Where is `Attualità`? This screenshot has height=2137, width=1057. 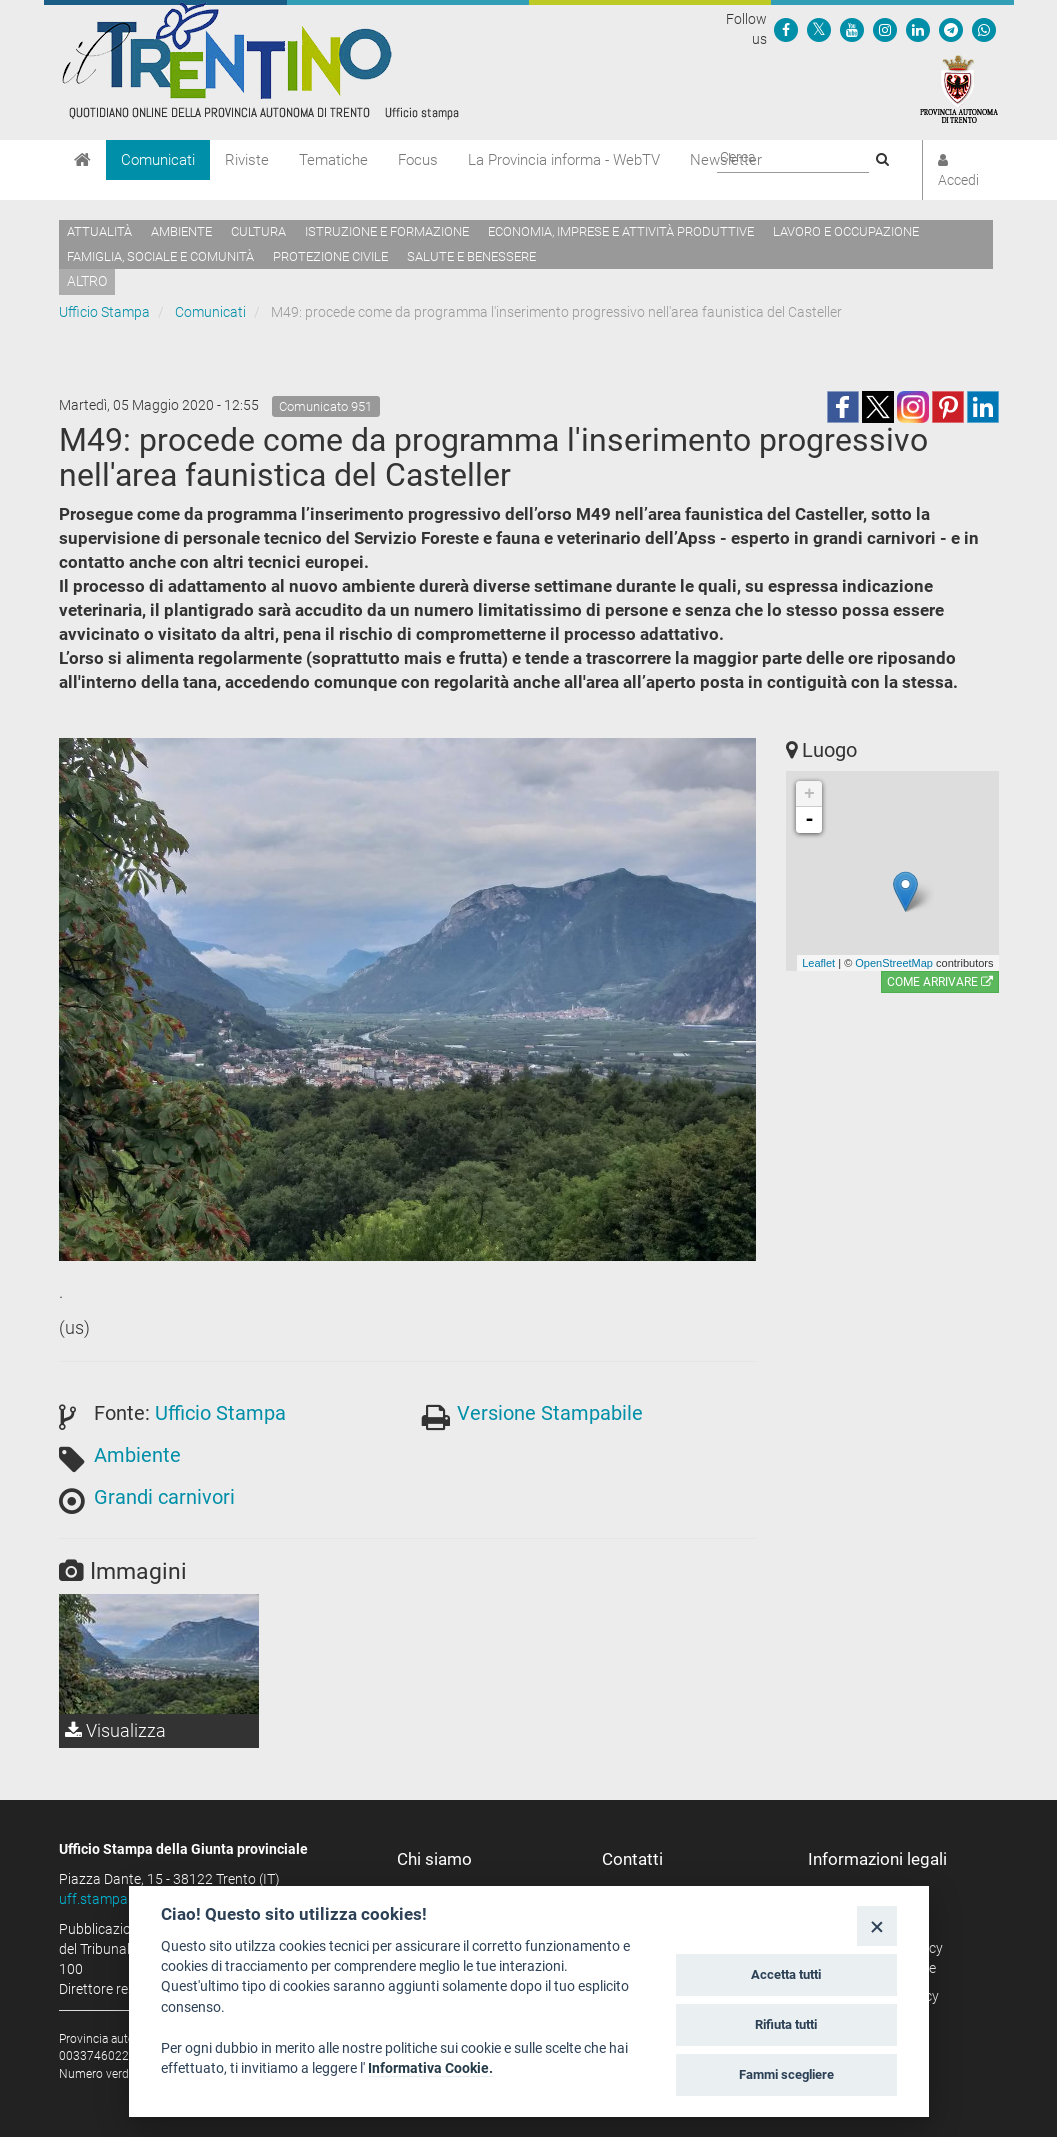
Attualità is located at coordinates (99, 231).